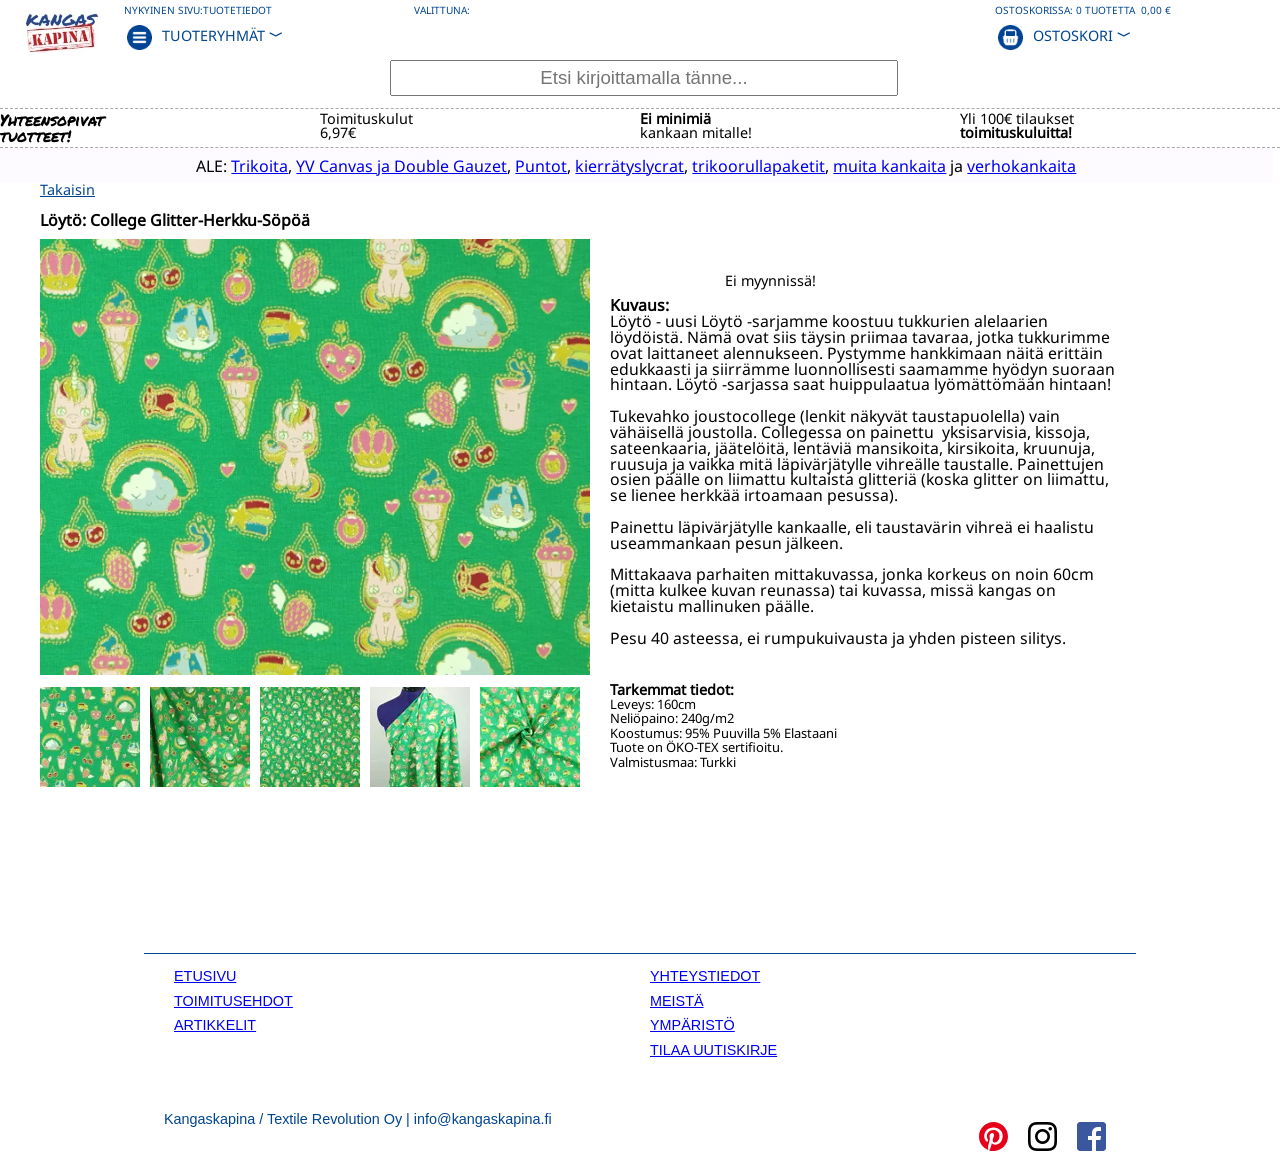  What do you see at coordinates (511, 165) in the screenshot?
I see `Puntot` at bounding box center [511, 165].